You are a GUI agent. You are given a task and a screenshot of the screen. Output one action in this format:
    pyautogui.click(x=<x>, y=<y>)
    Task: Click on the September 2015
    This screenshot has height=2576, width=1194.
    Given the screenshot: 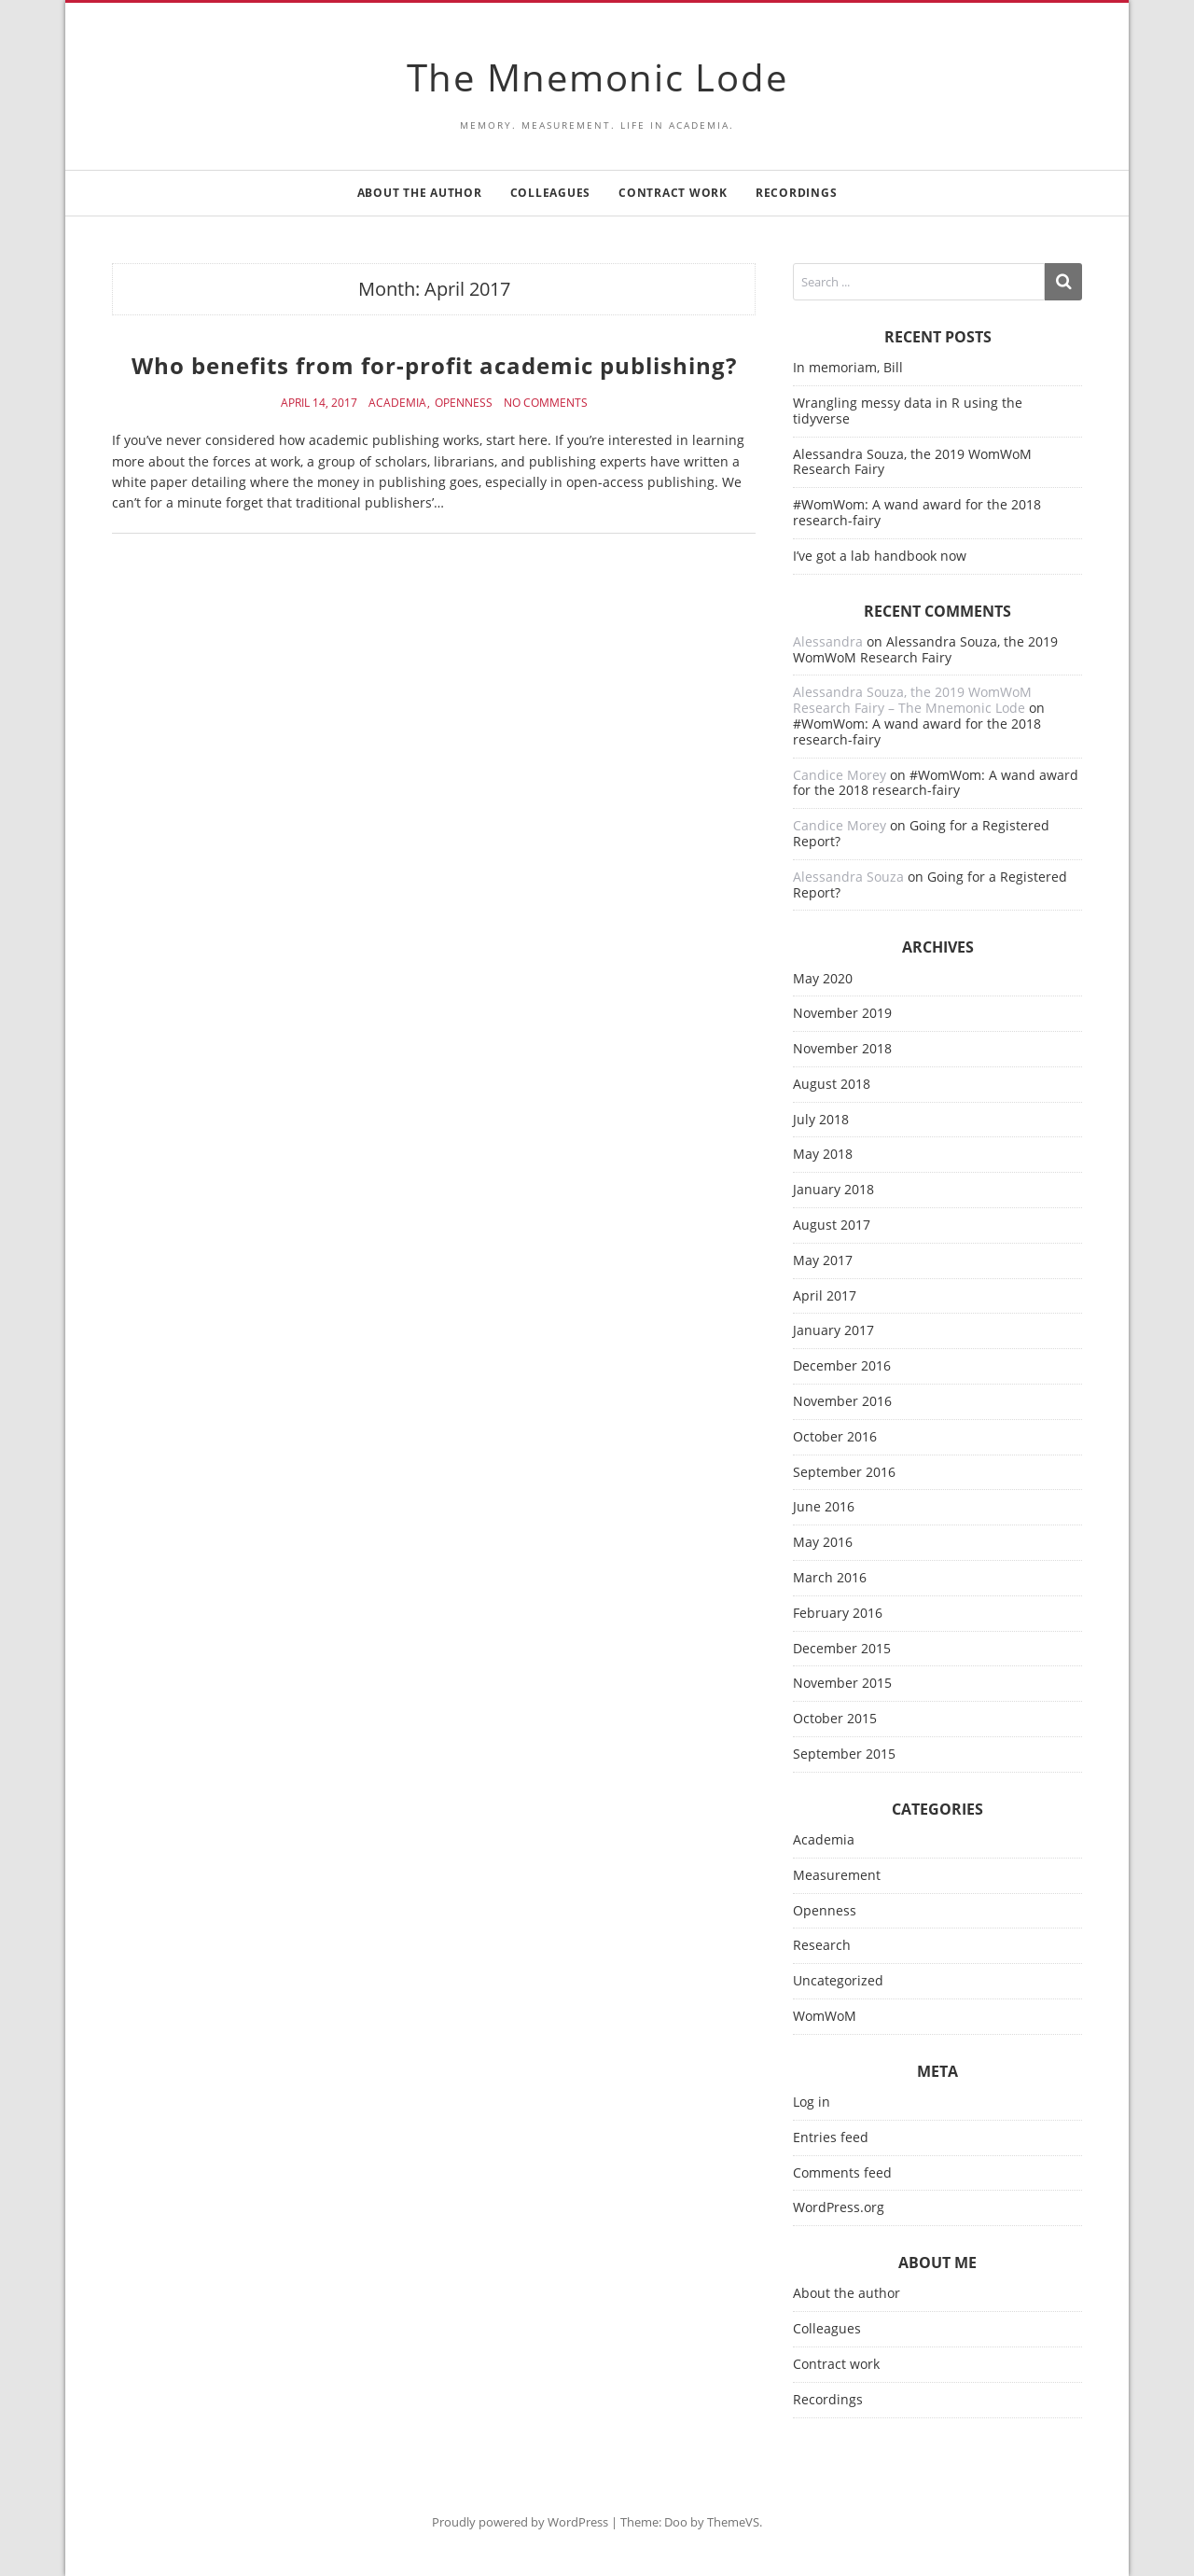 What is the action you would take?
    pyautogui.click(x=844, y=1754)
    